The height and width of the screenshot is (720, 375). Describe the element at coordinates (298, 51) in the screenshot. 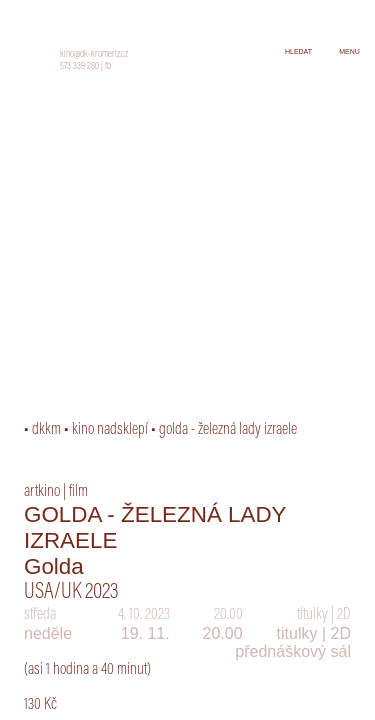

I see `hledat` at that location.